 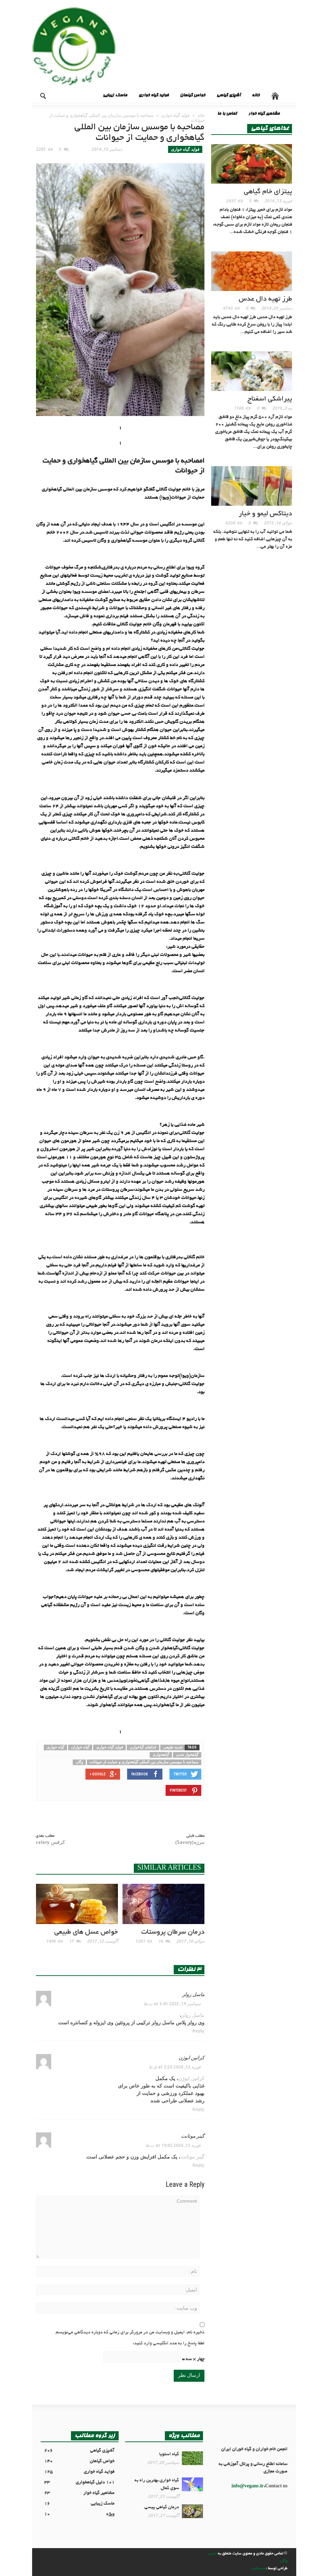 I want to click on مرزه(Savory), so click(x=189, y=1842).